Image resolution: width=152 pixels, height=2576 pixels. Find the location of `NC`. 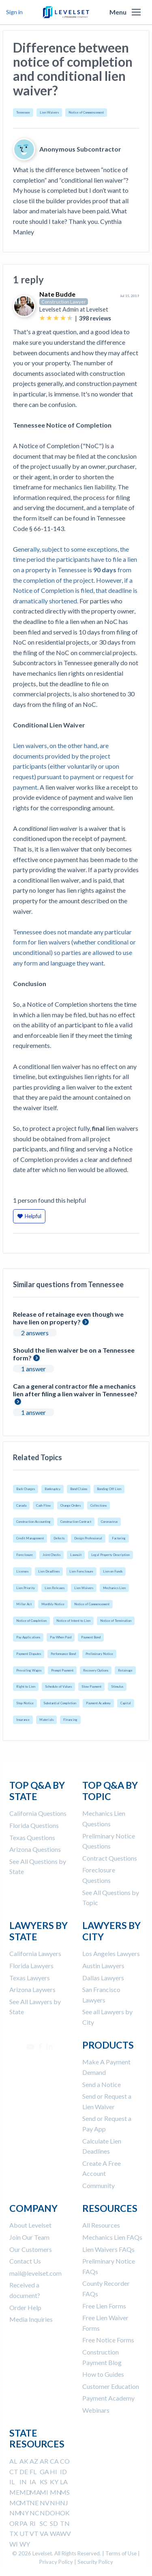

NC is located at coordinates (34, 2513).